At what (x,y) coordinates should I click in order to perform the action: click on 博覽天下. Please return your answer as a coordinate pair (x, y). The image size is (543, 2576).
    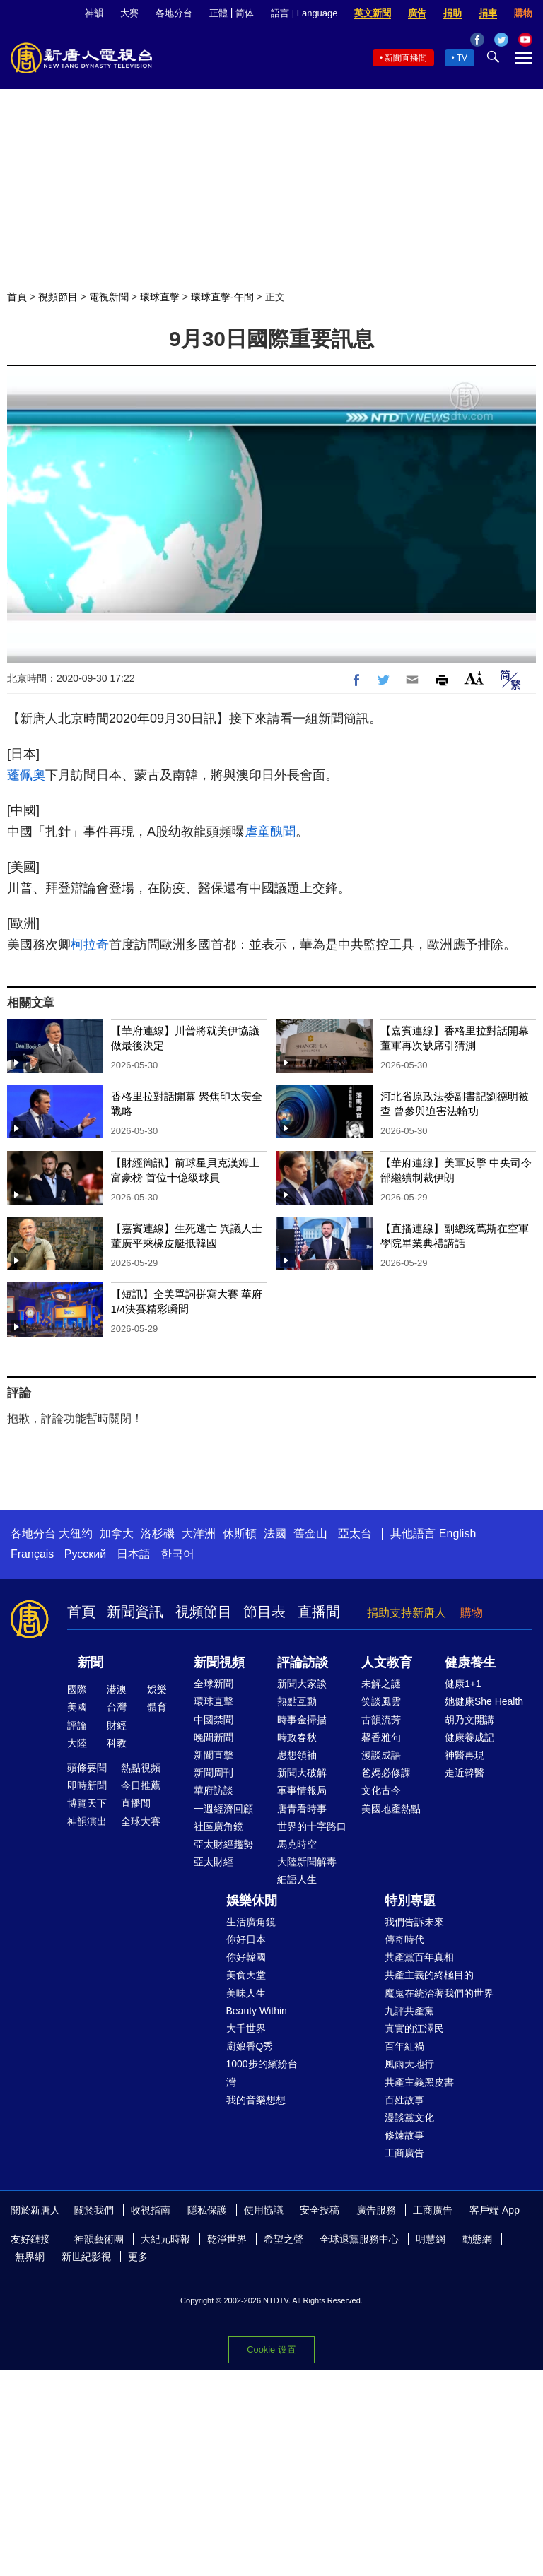
    Looking at the image, I should click on (87, 1803).